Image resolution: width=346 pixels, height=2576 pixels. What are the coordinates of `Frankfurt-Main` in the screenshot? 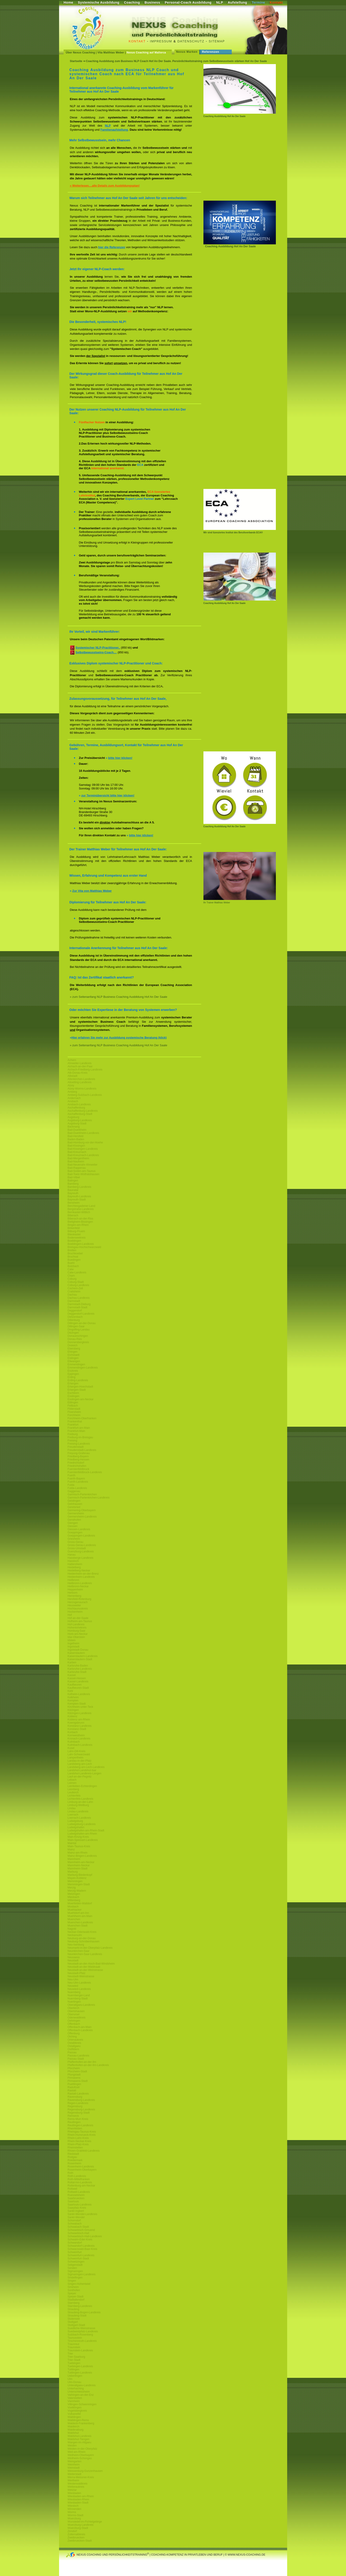 It's located at (76, 1431).